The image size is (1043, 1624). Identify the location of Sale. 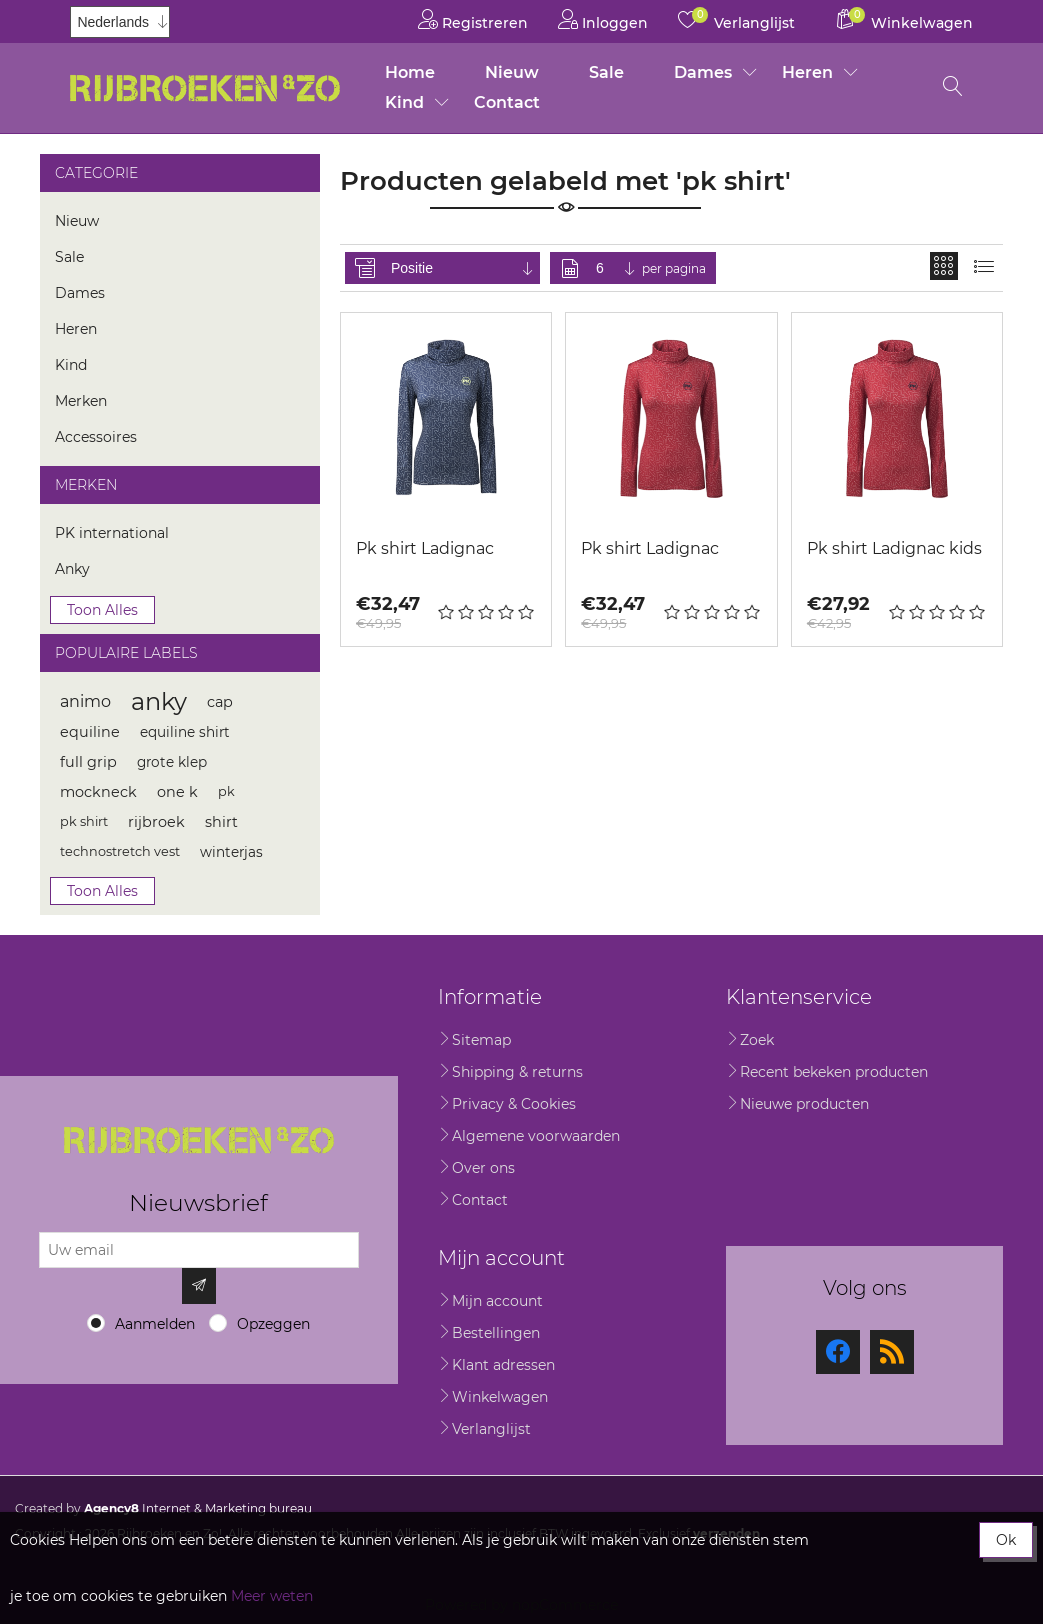
(606, 72).